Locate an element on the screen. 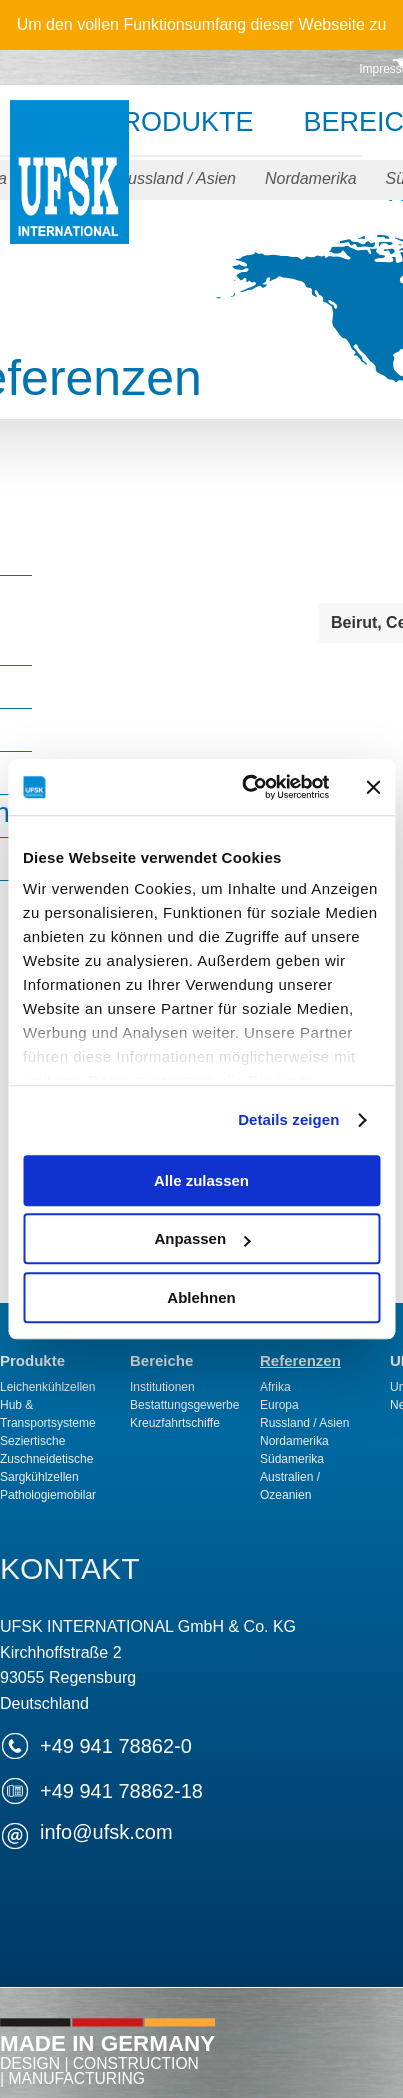 The image size is (403, 2098). [Usercentrics Cookiebot - öffnet in einem neuen Fenster] is located at coordinates (247, 787).